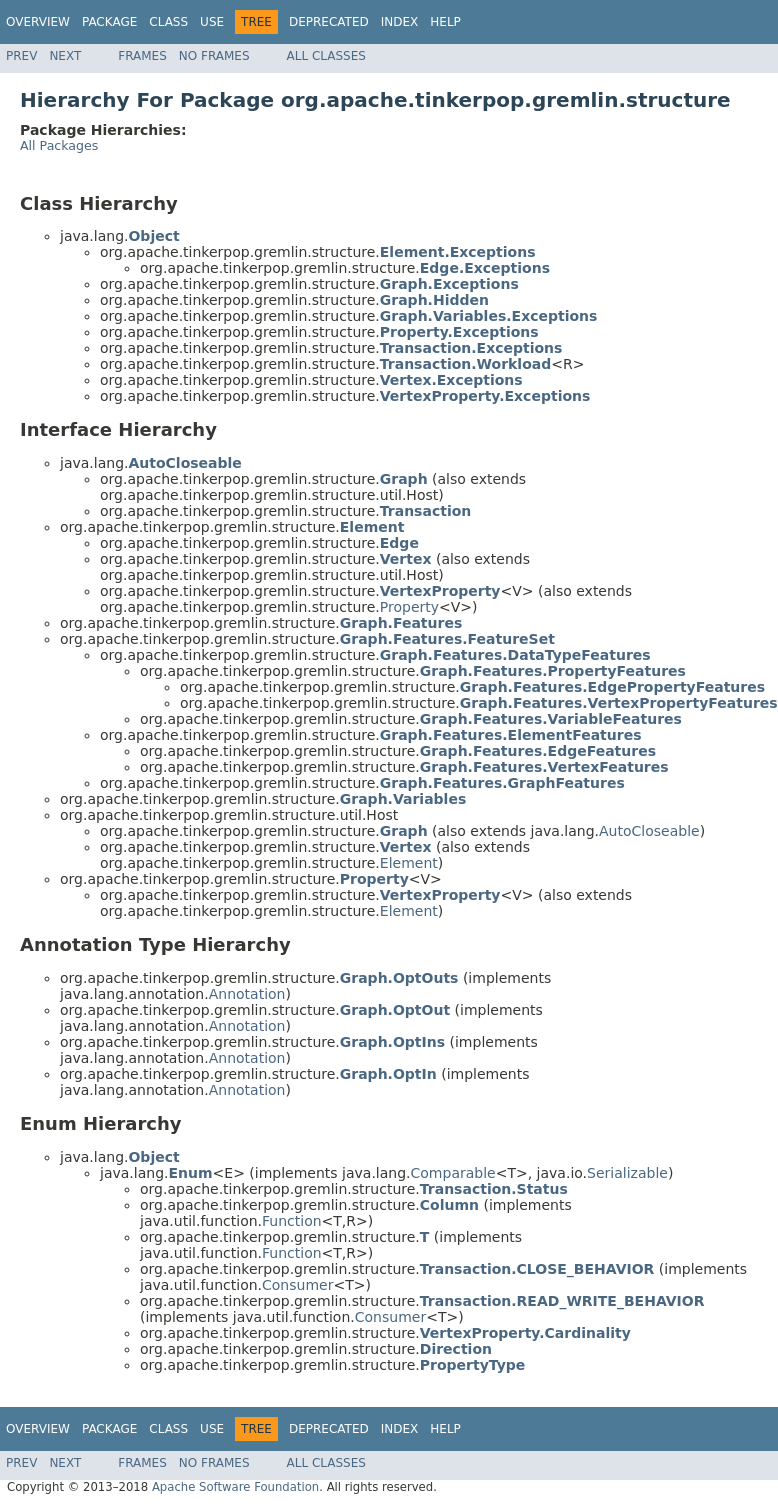 This screenshot has width=778, height=1508. I want to click on Serializable, so click(627, 1173).